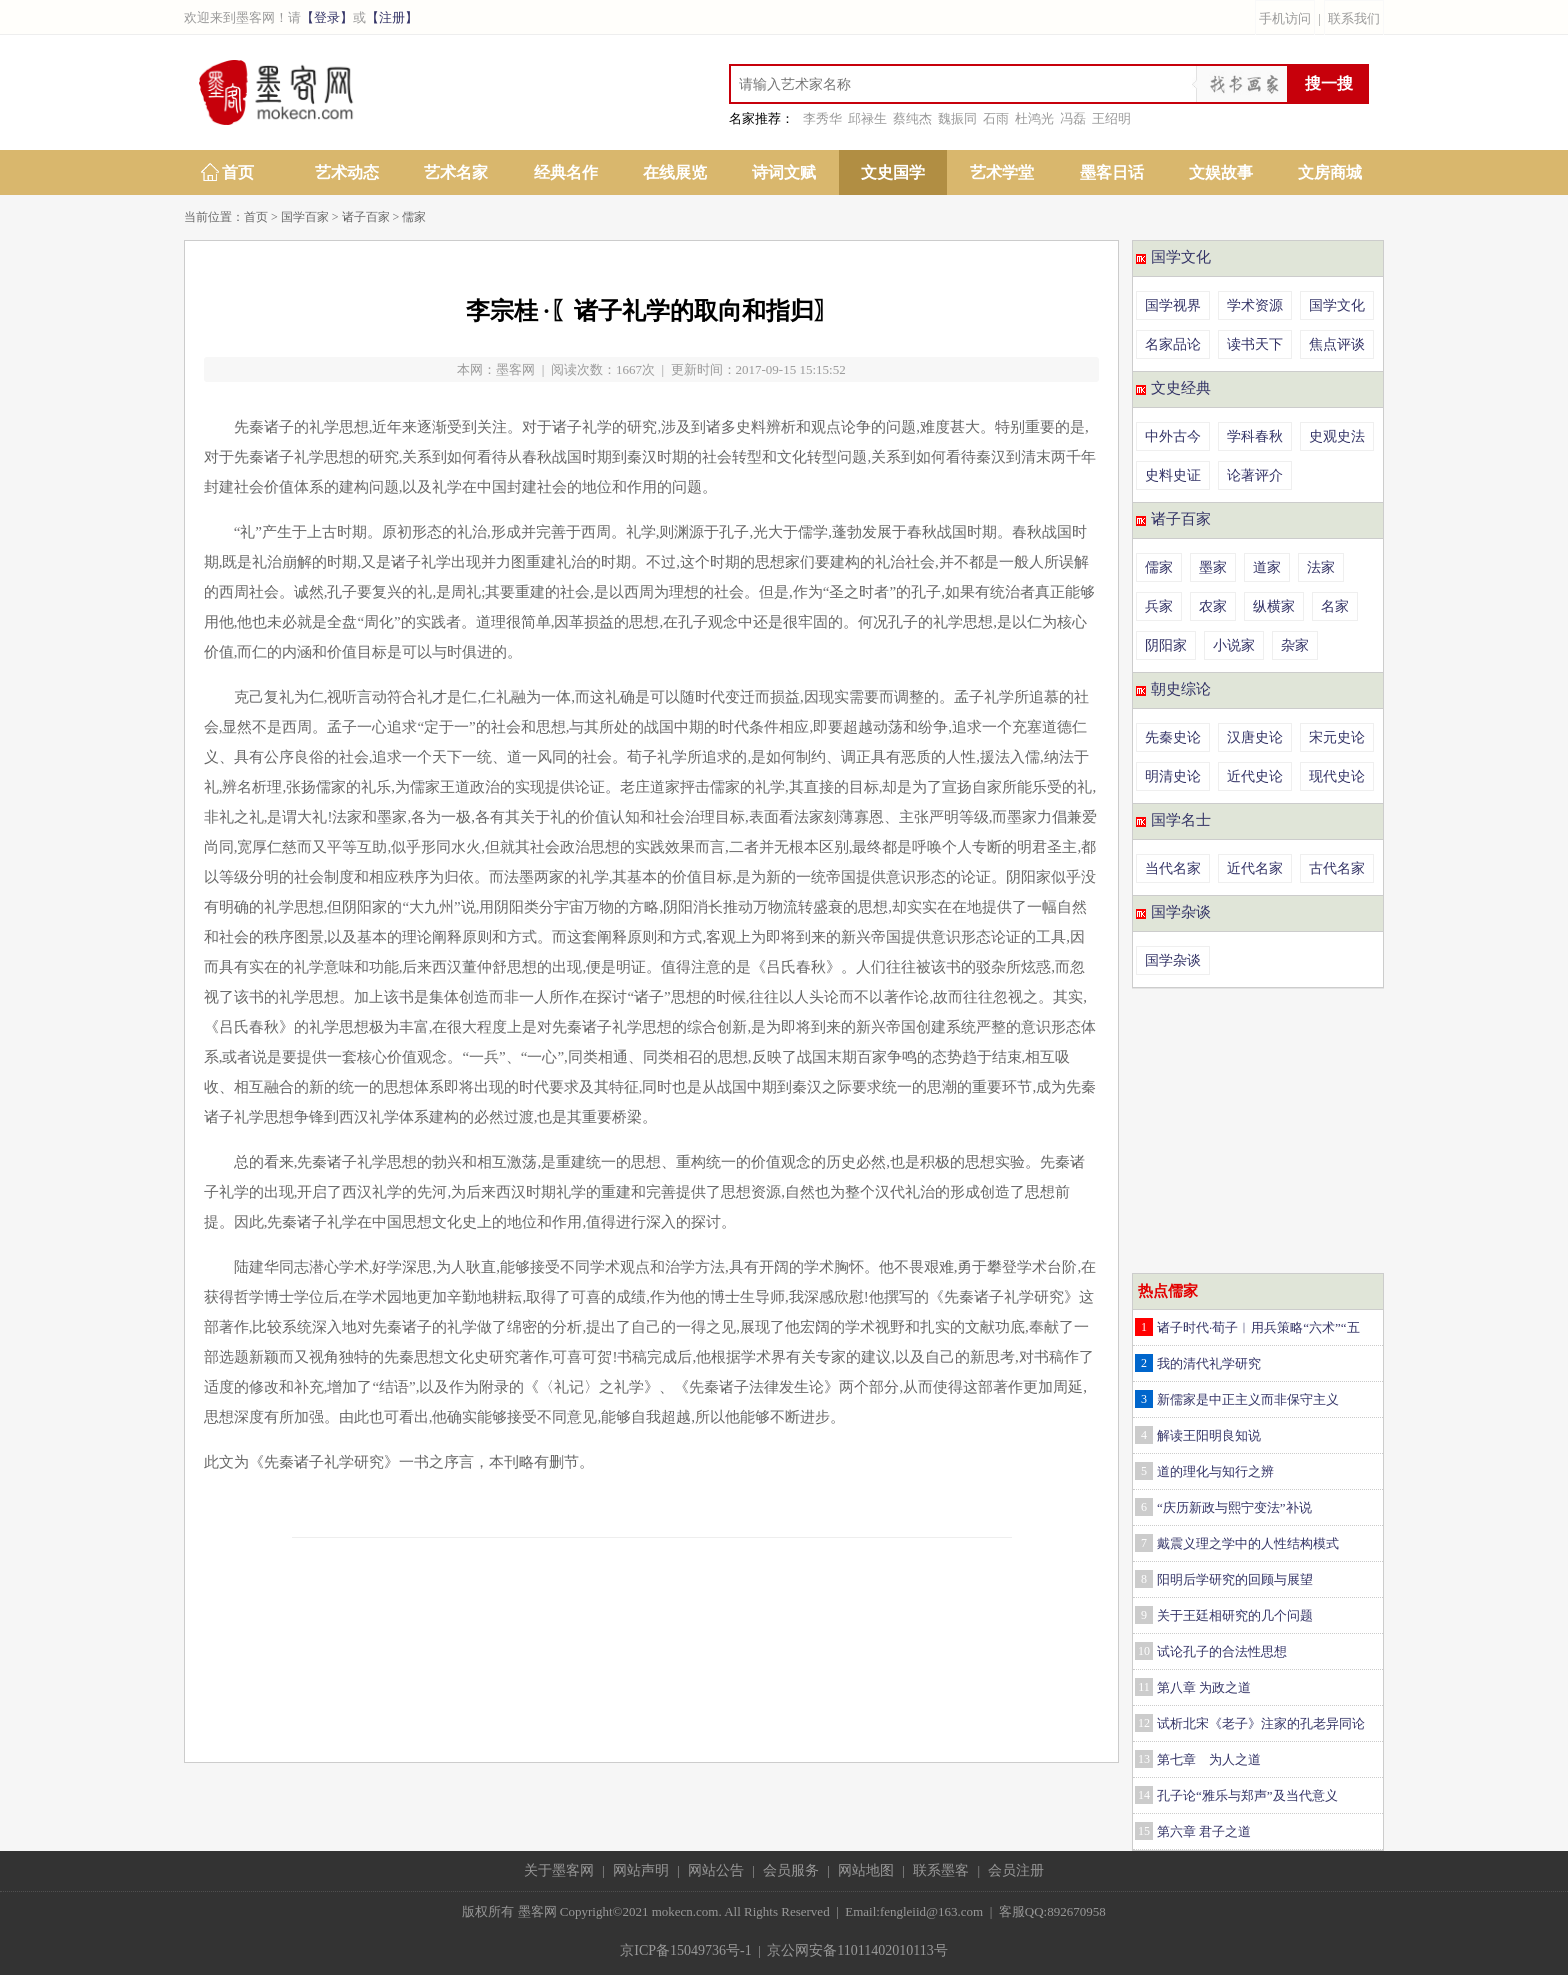 The height and width of the screenshot is (1975, 1568). I want to click on 联系我们, so click(1354, 18).